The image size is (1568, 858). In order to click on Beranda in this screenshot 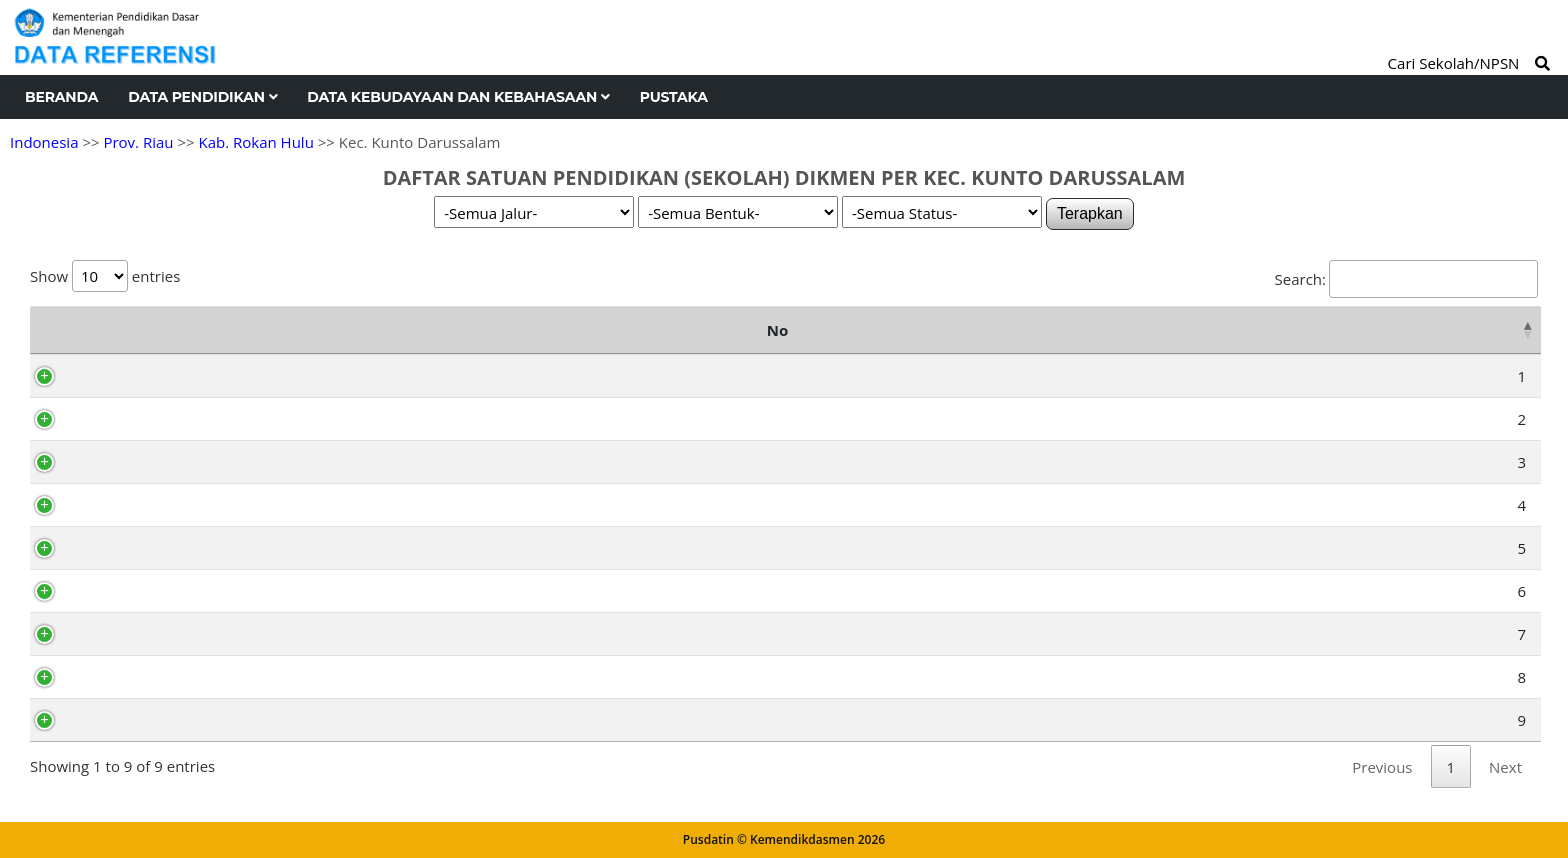, I will do `click(61, 97)`.